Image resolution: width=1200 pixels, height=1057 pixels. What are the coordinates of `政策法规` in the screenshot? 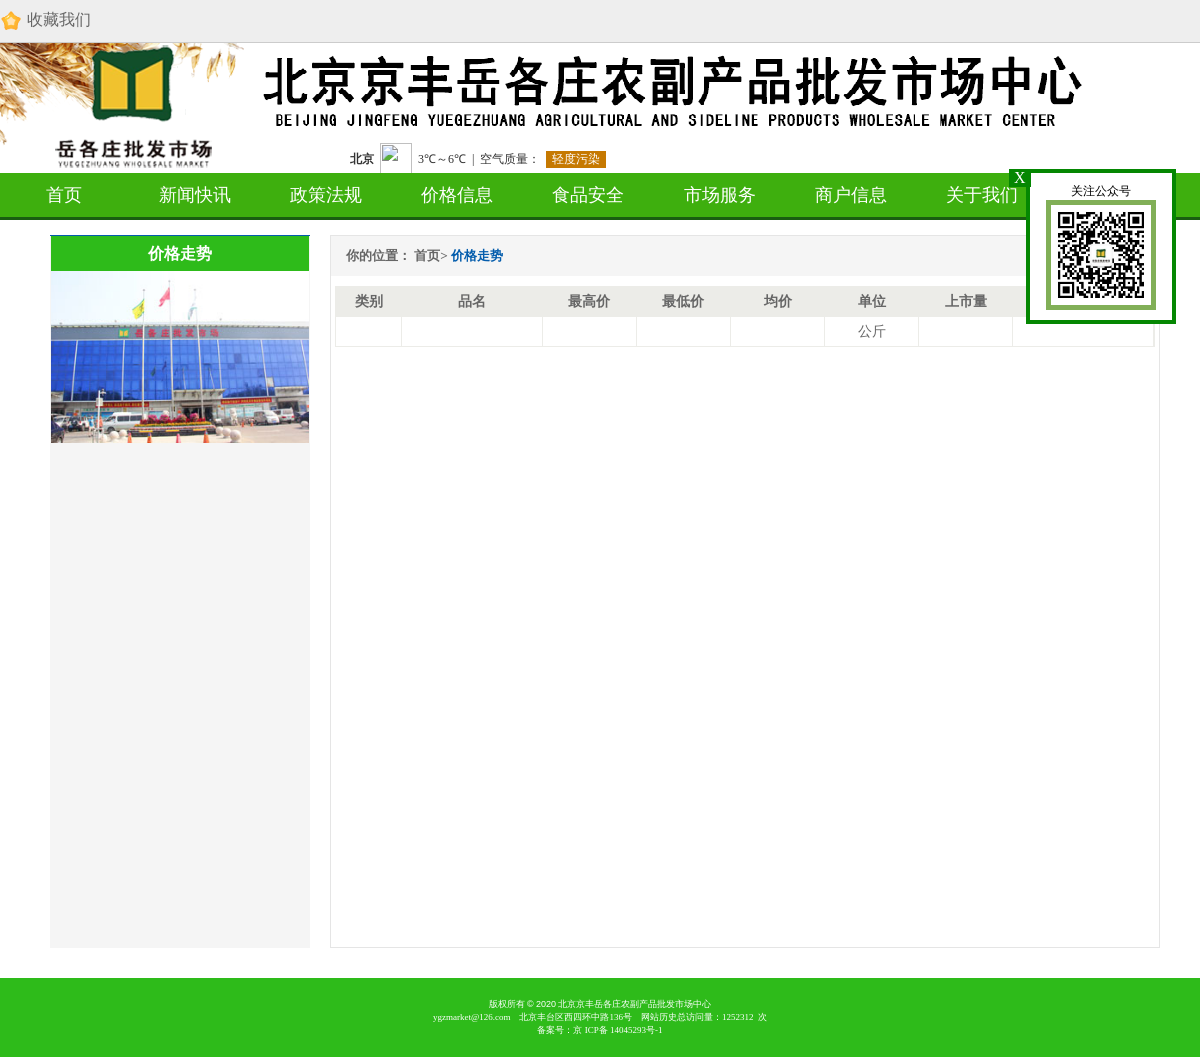 It's located at (326, 195).